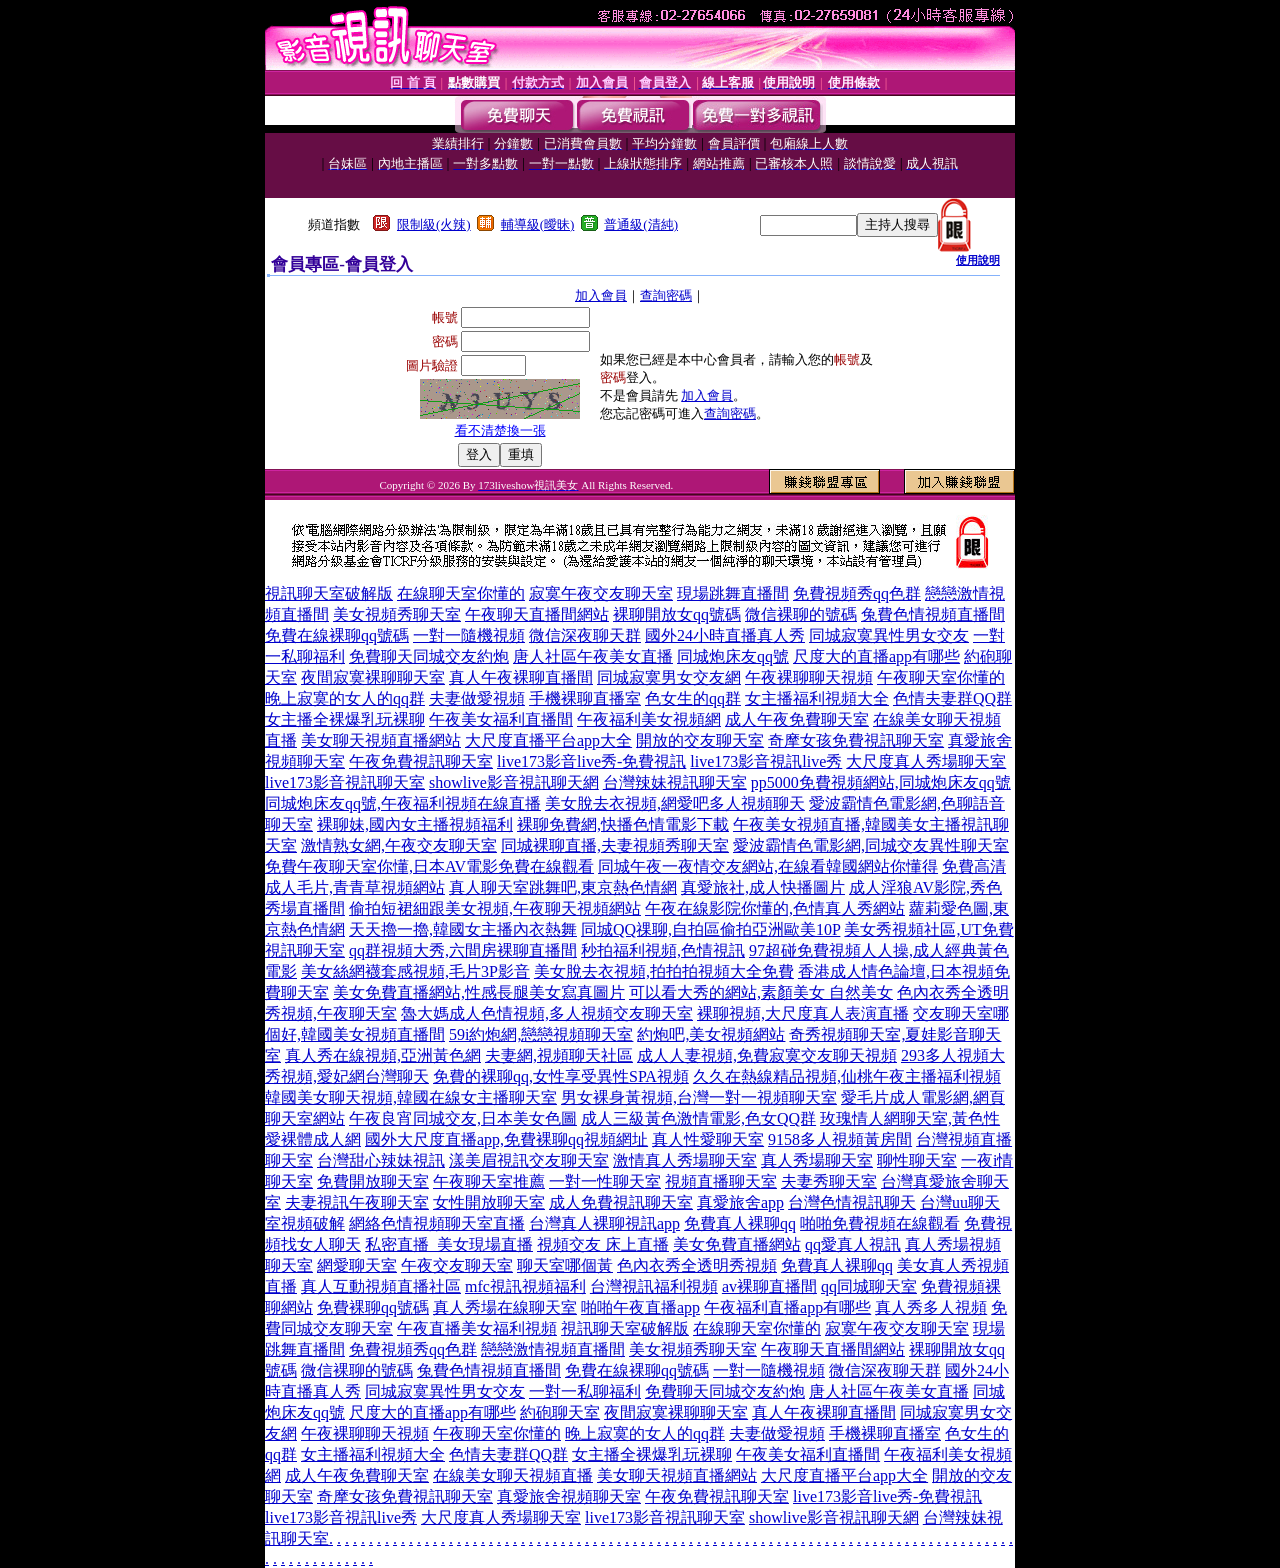  Describe the element at coordinates (593, 656) in the screenshot. I see `唐人社區午夜美女直播` at that location.